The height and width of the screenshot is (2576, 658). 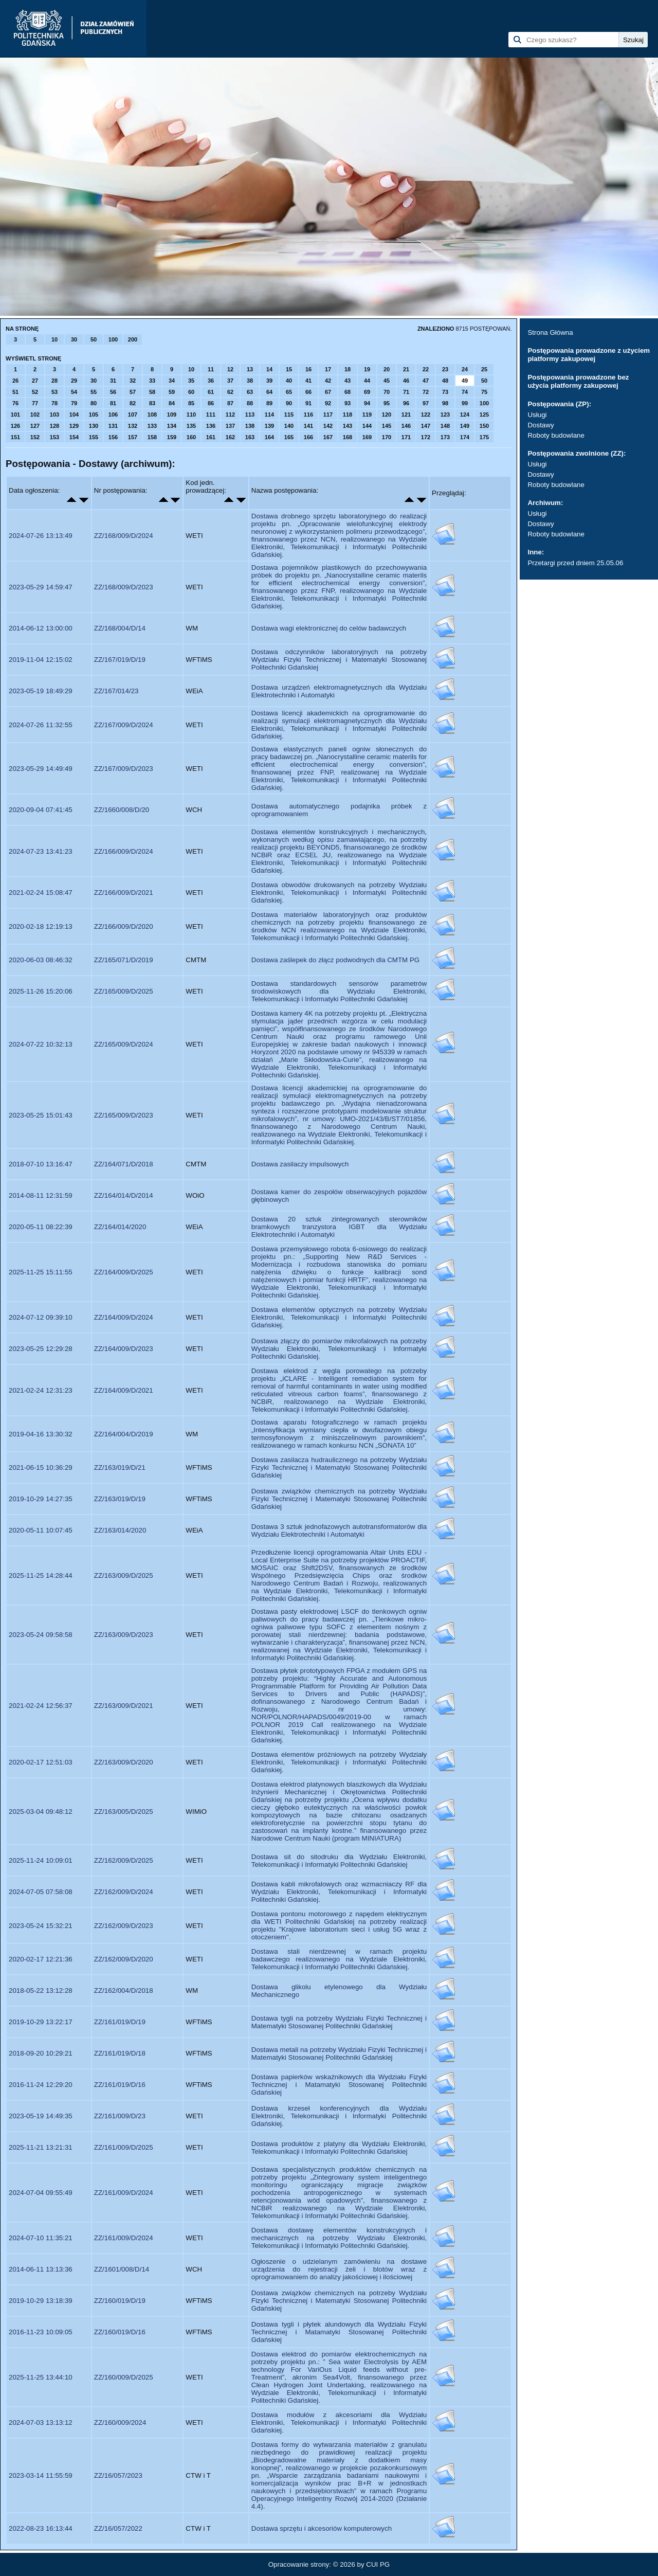 What do you see at coordinates (121, 810) in the screenshot?
I see `ZZ/1660/008/D/20` at bounding box center [121, 810].